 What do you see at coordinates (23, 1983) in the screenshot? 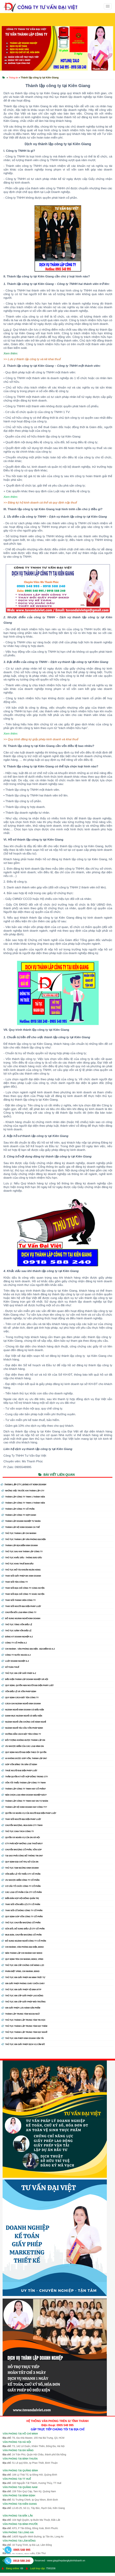
I see `Xin giấy phép phòng cháy chữa cháy` at bounding box center [23, 1983].